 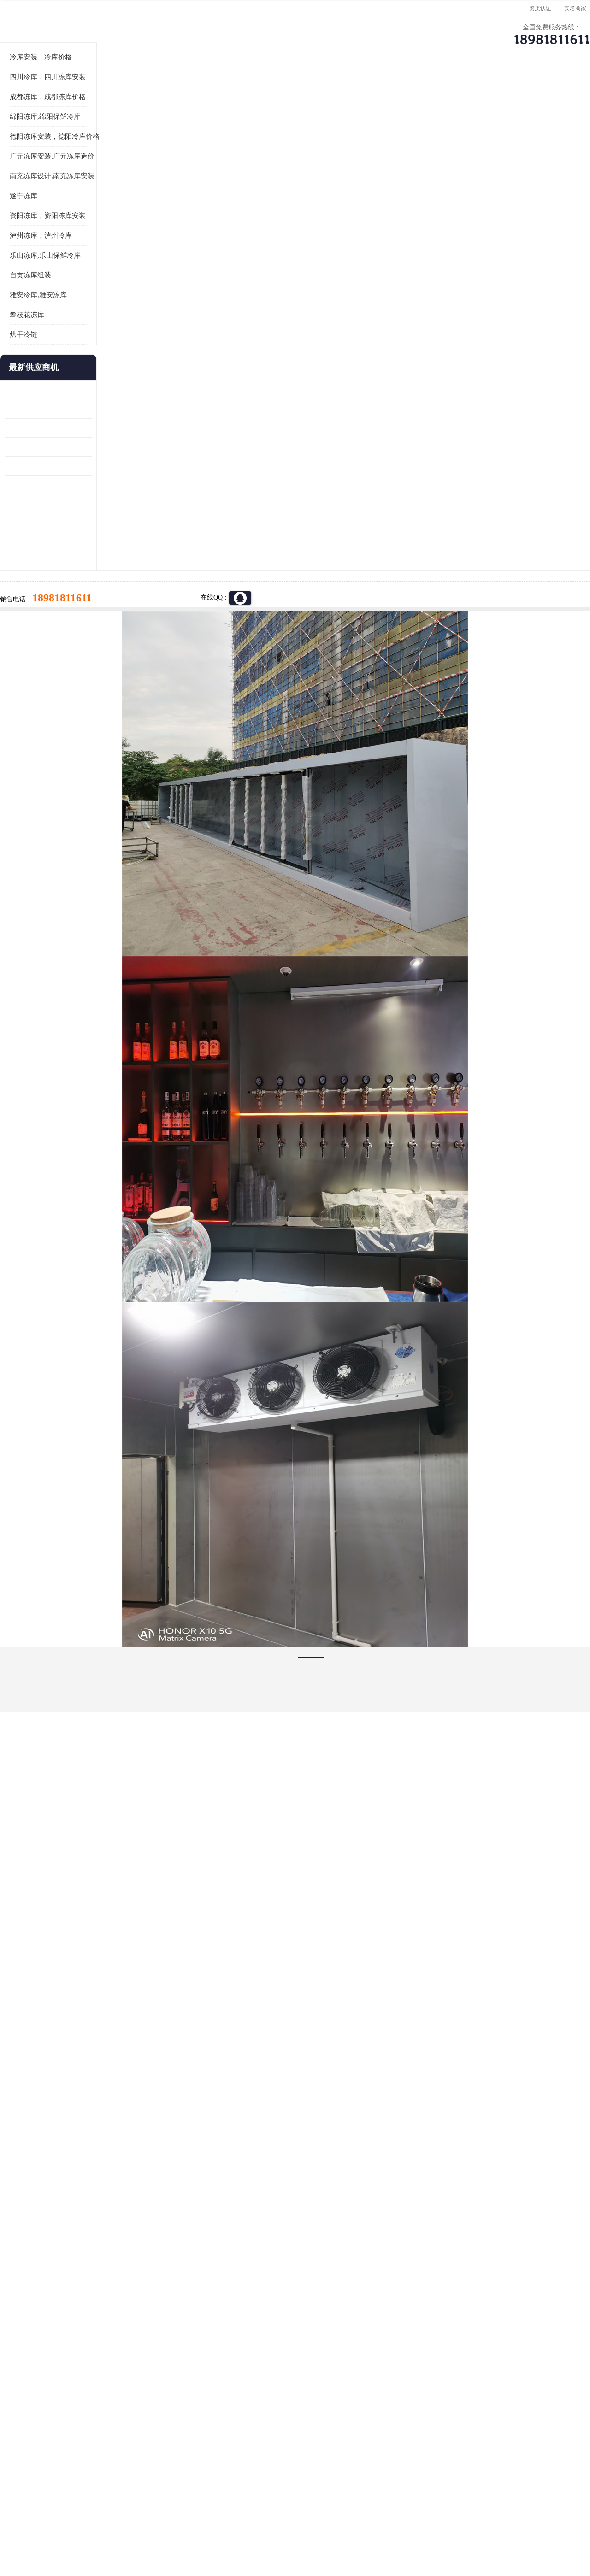 I want to click on 企业视频, so click(x=214, y=90).